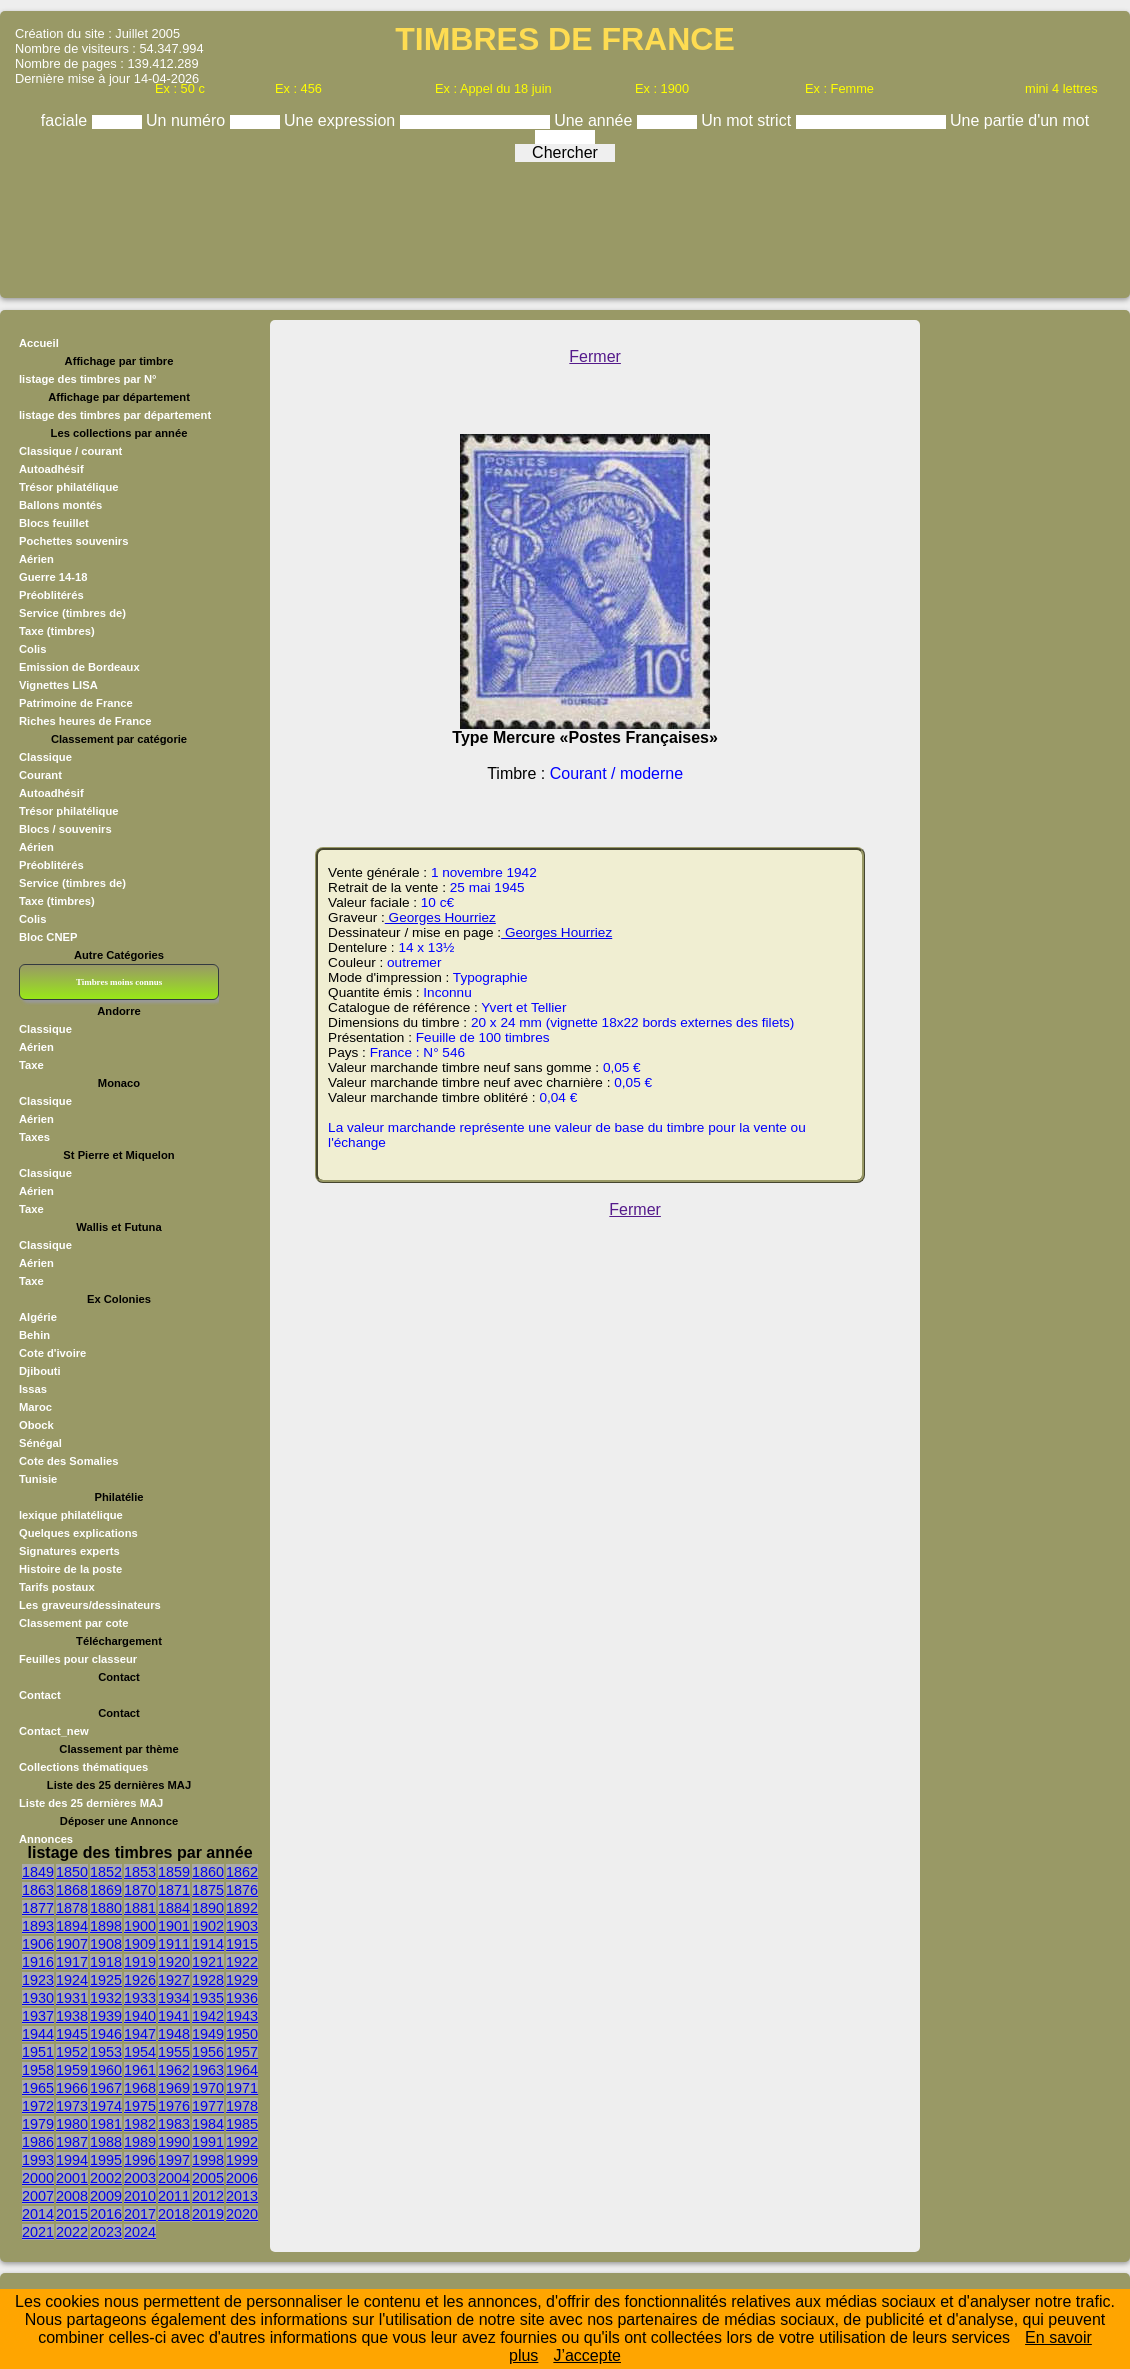 The width and height of the screenshot is (1130, 2369). Describe the element at coordinates (140, 1926) in the screenshot. I see `1900` at that location.